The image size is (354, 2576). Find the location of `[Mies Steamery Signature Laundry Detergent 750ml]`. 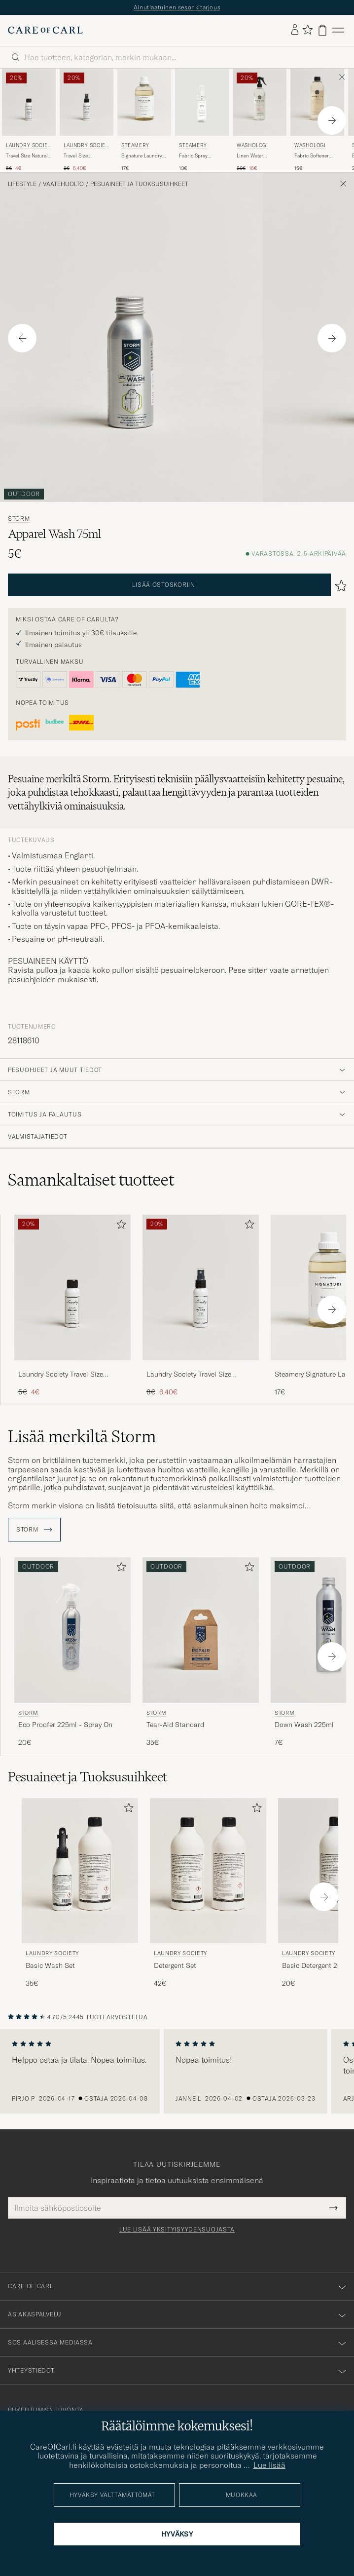

[Mies Steamery Signature Laundry Detergent 750ml] is located at coordinates (144, 102).